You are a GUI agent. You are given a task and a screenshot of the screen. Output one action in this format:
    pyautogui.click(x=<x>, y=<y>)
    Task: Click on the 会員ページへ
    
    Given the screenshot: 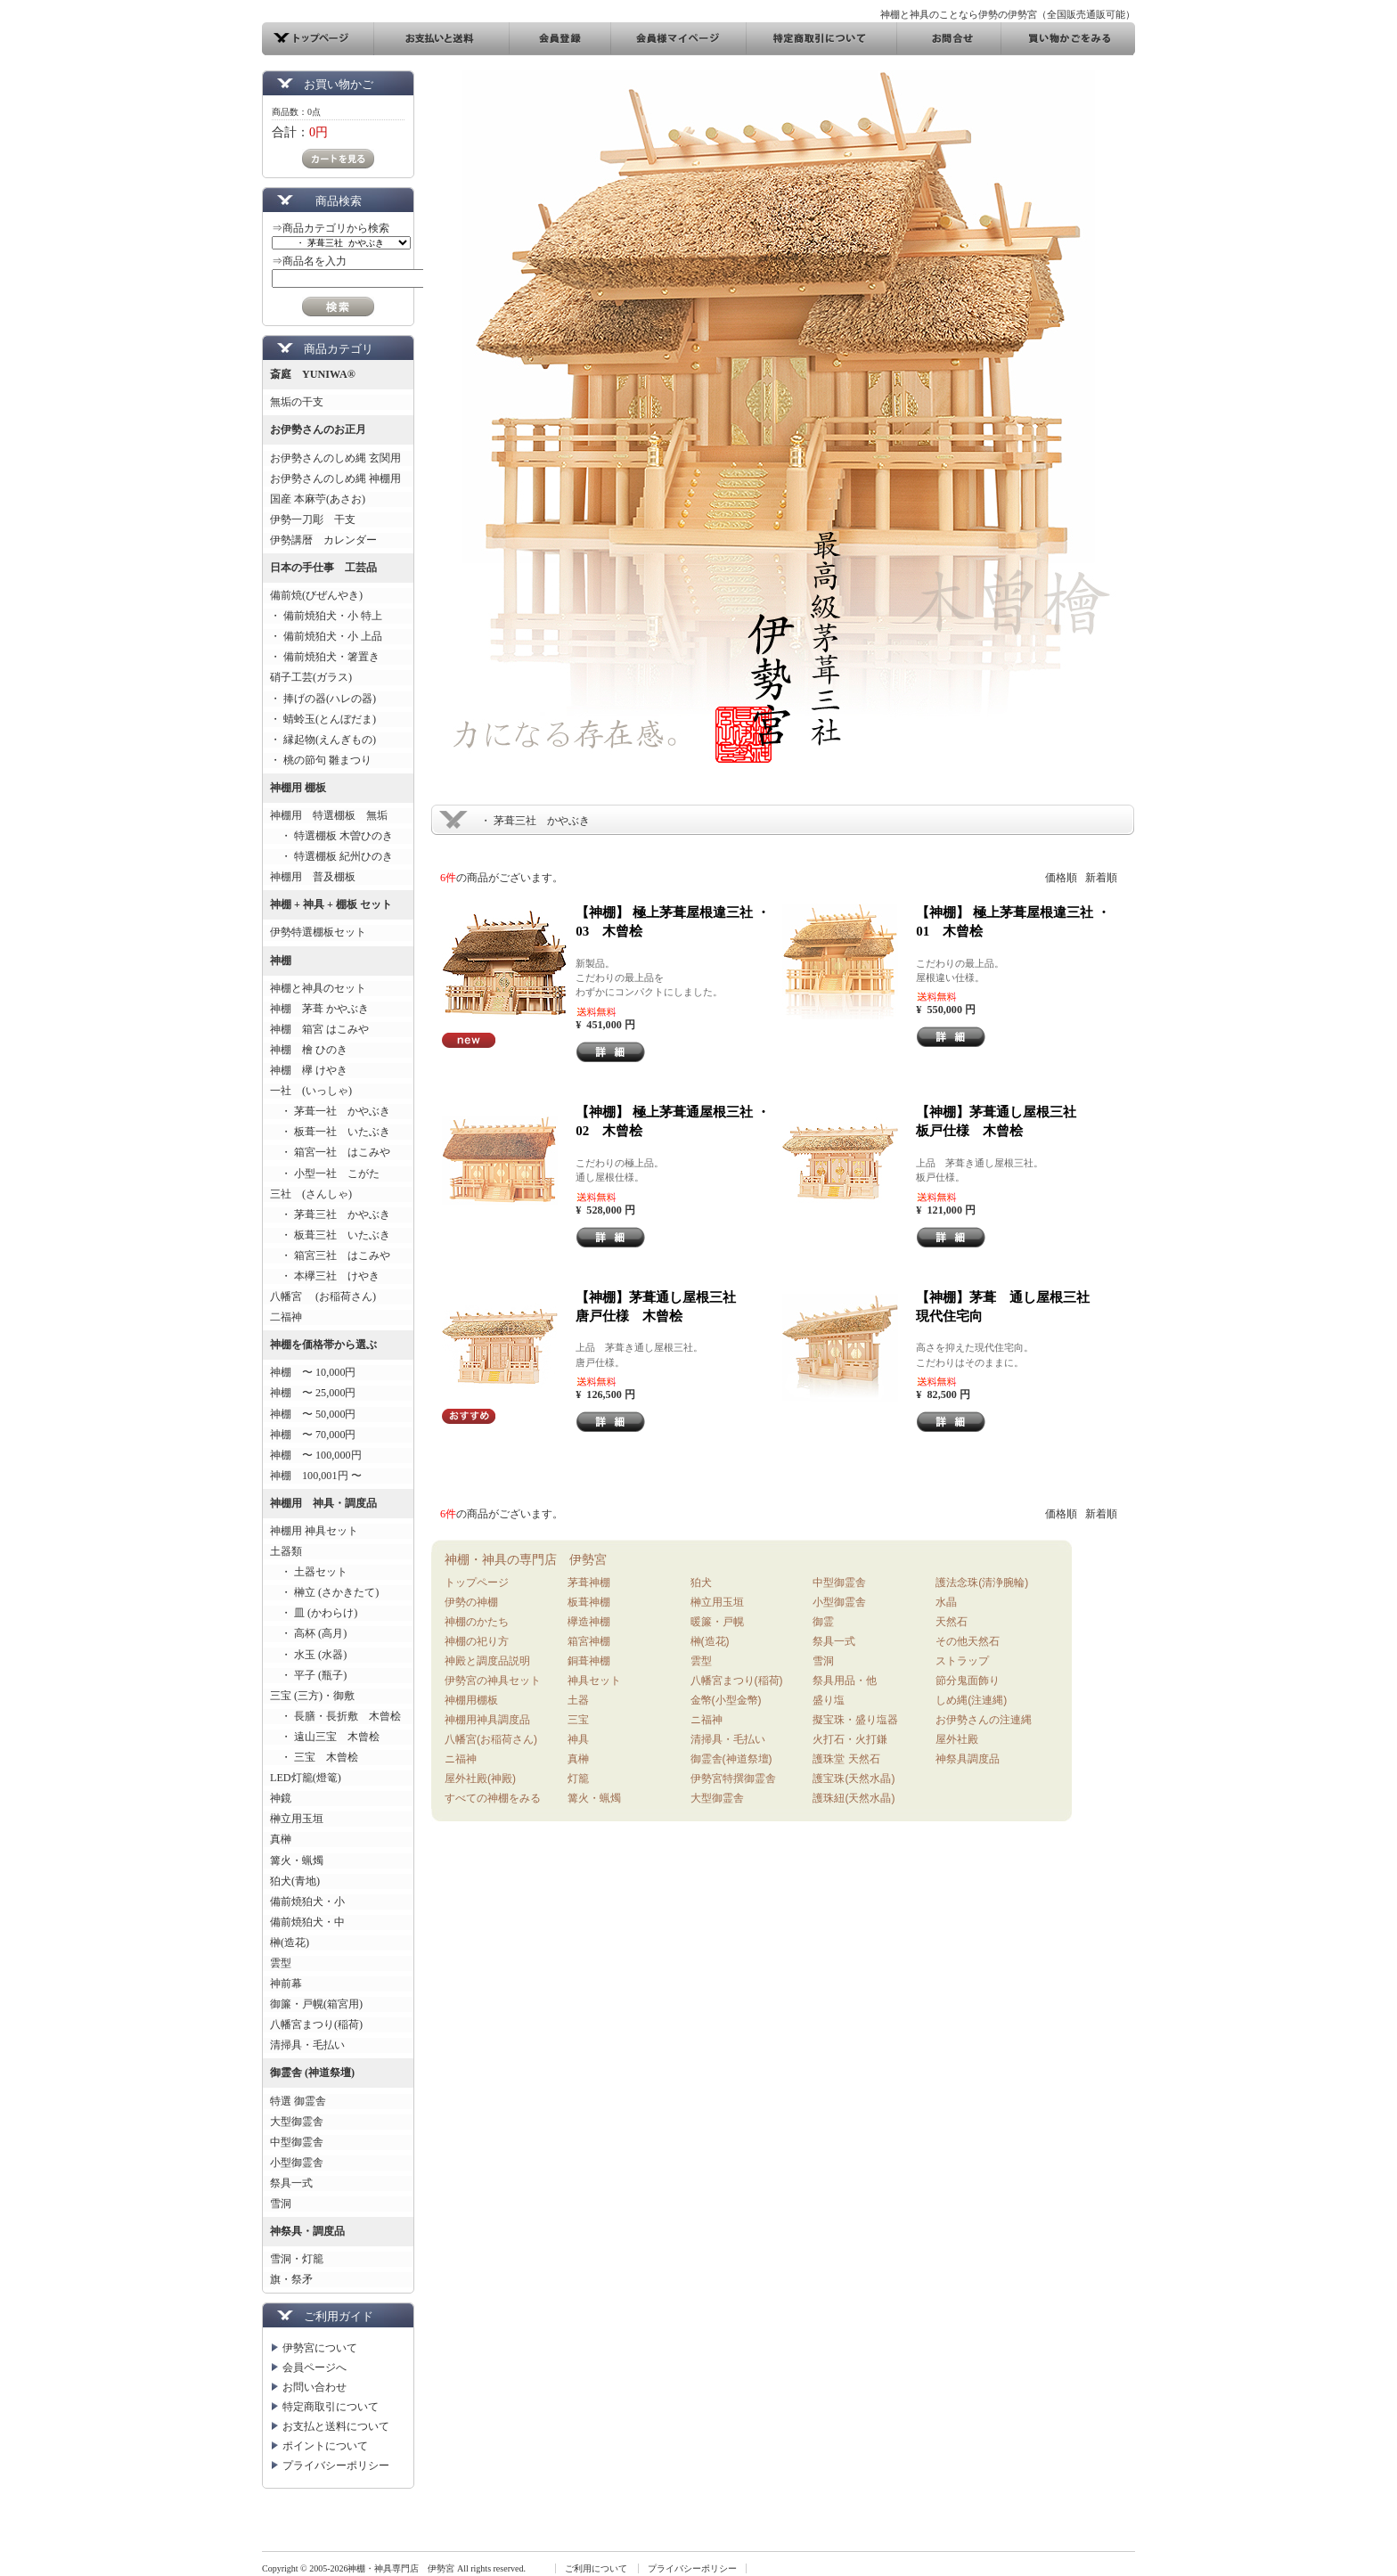 What is the action you would take?
    pyautogui.click(x=314, y=2367)
    